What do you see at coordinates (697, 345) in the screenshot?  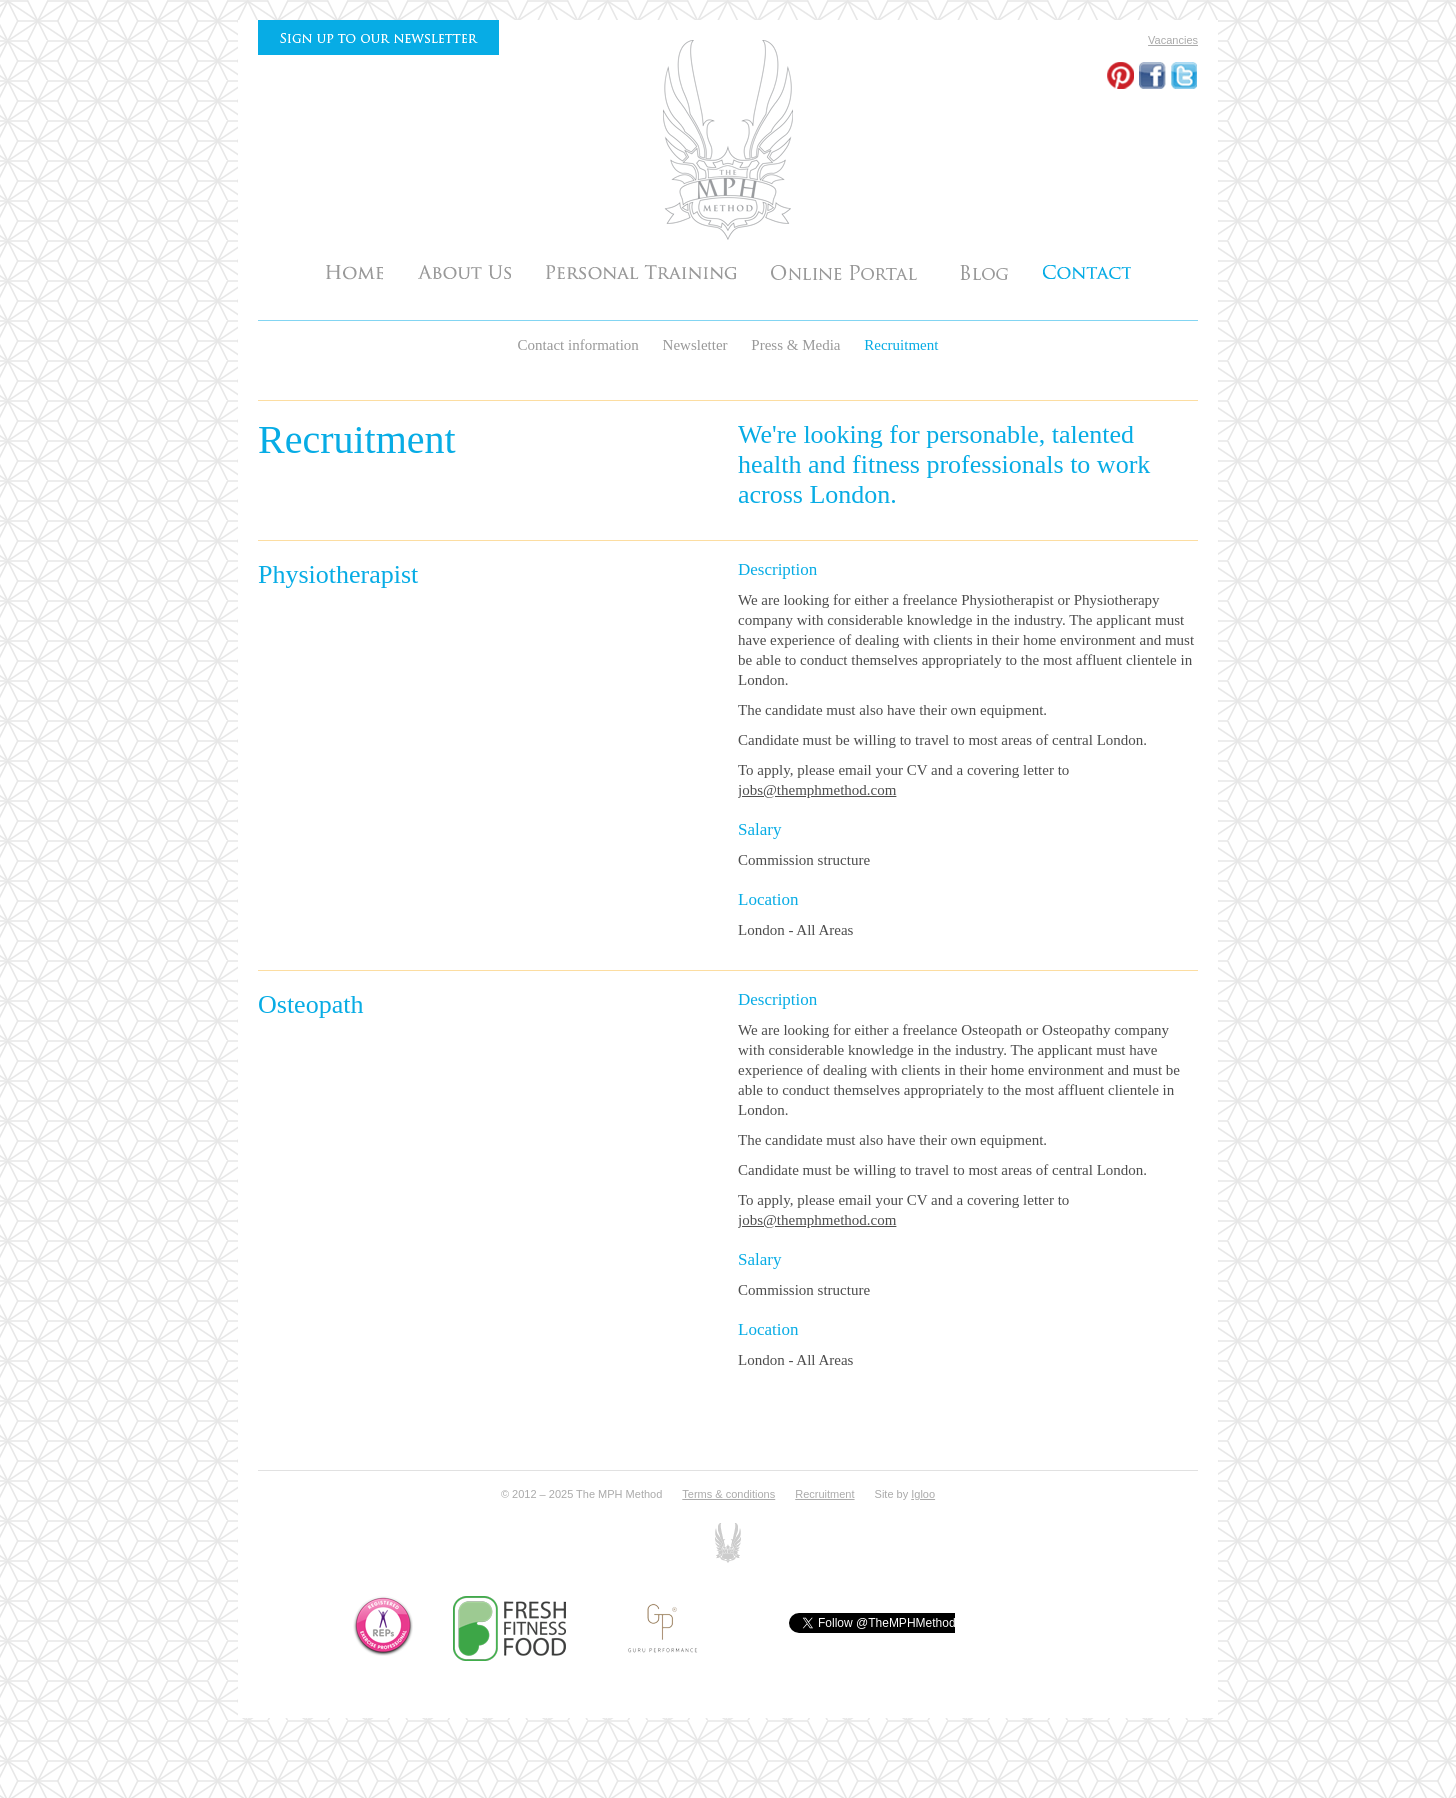 I see `Newsletter` at bounding box center [697, 345].